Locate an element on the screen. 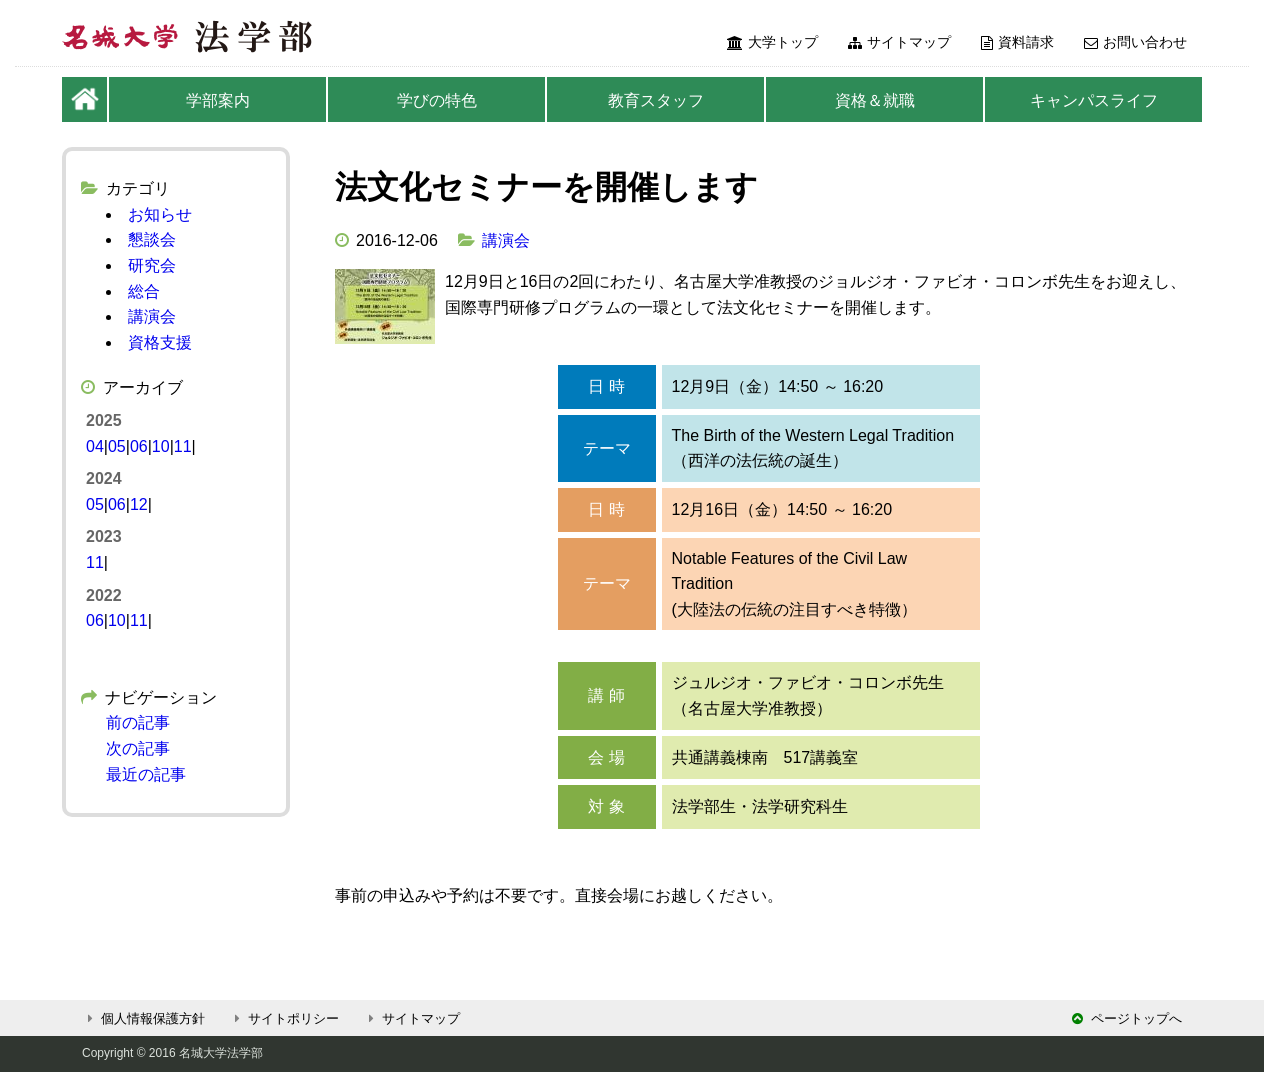  資料請求 is located at coordinates (1017, 42).